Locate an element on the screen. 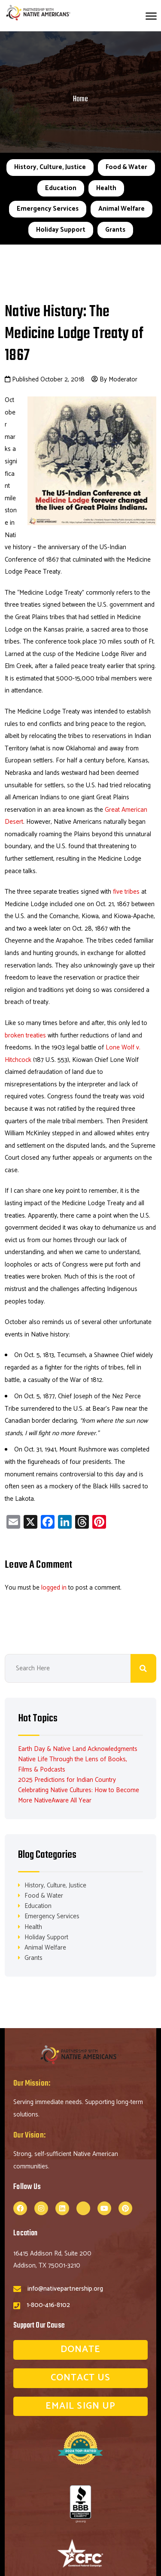 The image size is (161, 2576). History, Culture, Justice is located at coordinates (50, 167).